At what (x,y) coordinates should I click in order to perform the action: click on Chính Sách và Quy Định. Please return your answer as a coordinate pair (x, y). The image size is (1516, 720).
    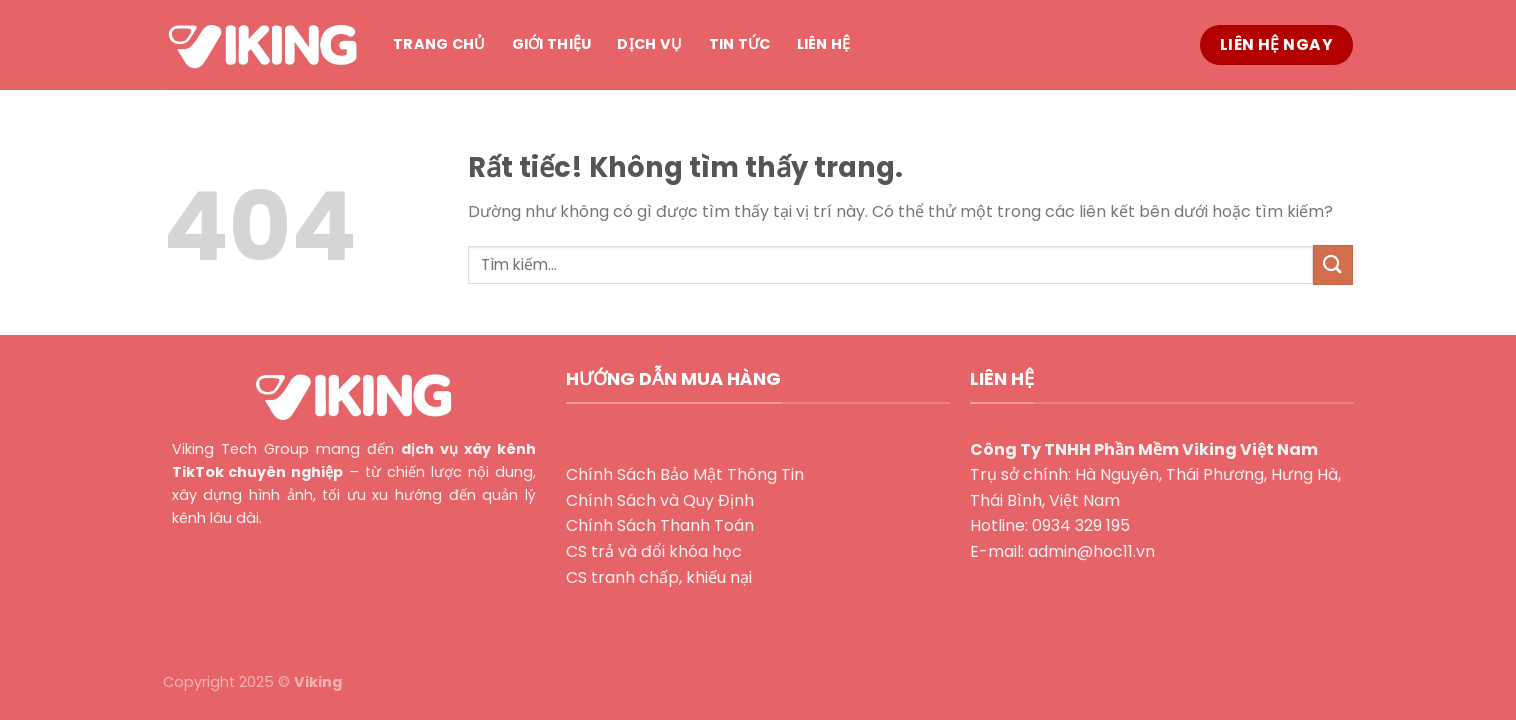
    Looking at the image, I should click on (660, 500).